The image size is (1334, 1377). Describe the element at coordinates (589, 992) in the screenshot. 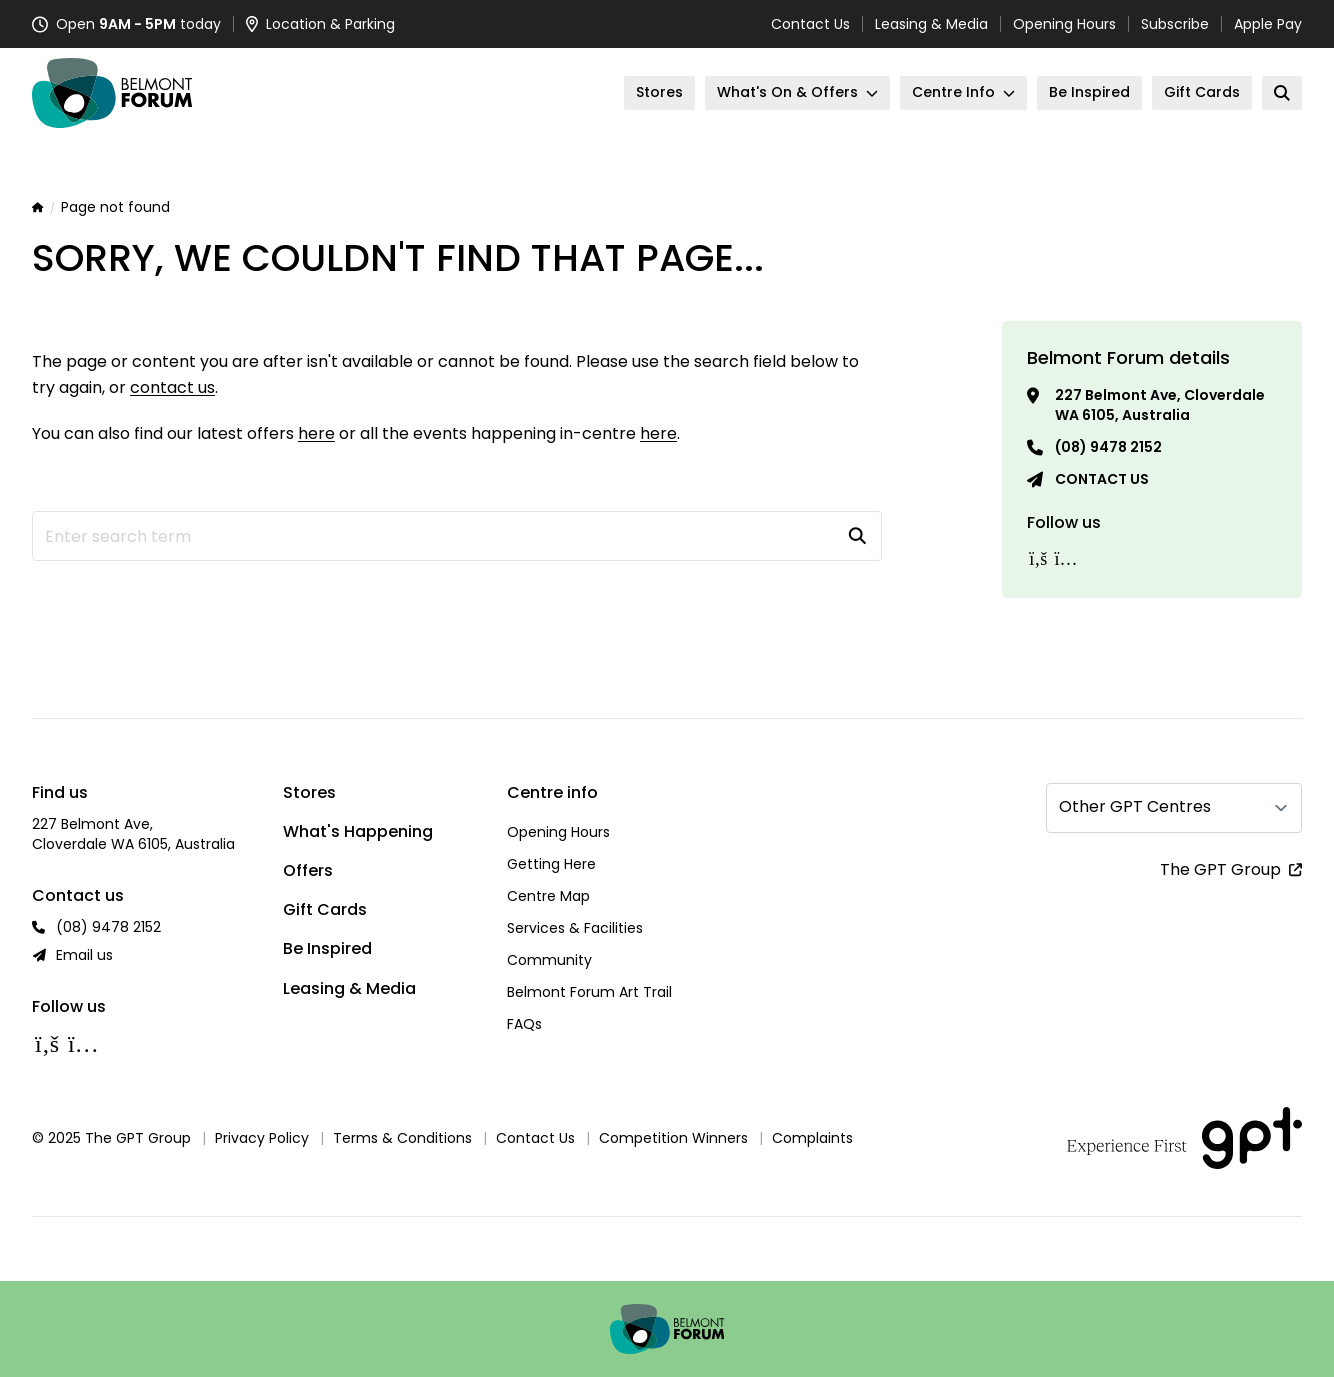

I see `Belmont Forum Art Trail` at that location.